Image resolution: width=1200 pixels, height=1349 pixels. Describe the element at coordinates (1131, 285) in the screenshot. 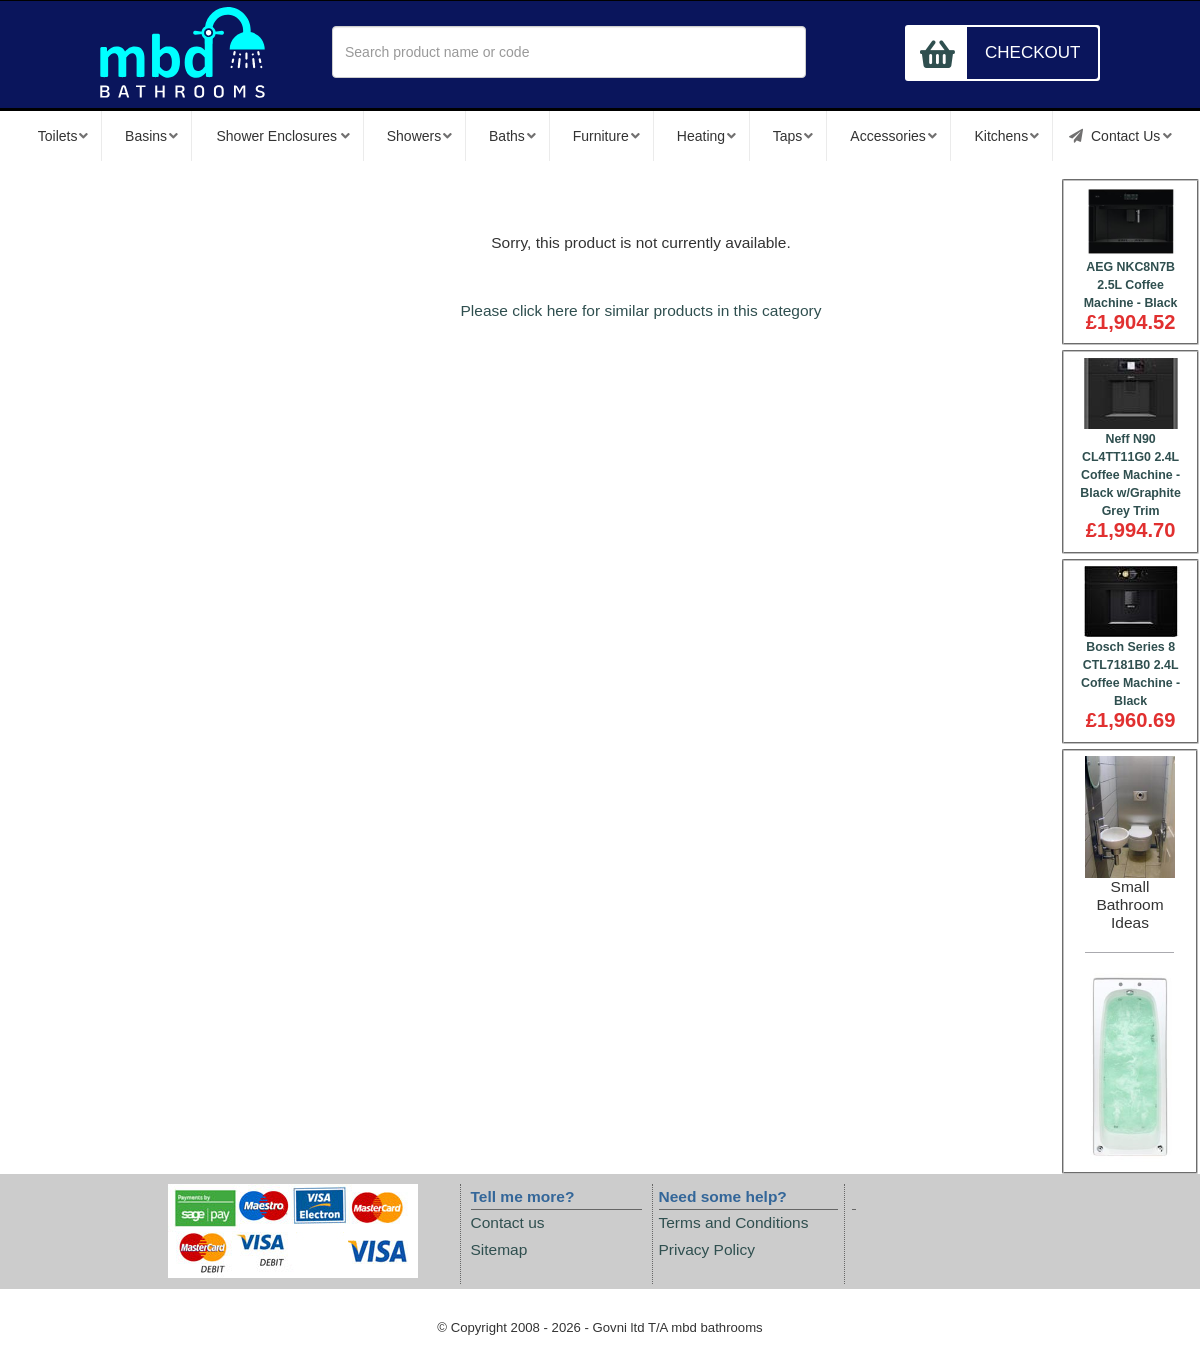

I see `AEG NKC8N7B 2.5L Coffee Machine - Black` at that location.